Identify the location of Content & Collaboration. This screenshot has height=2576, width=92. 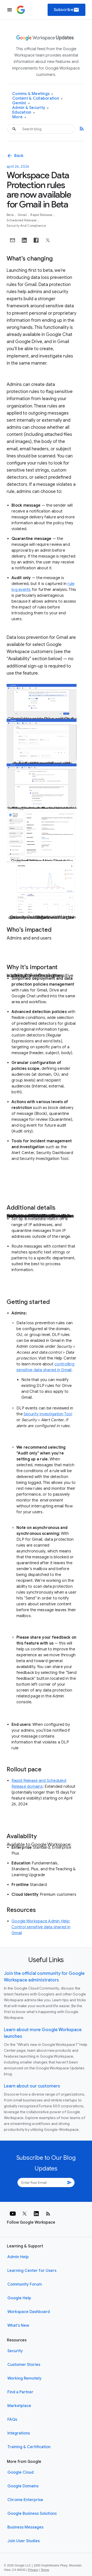
(37, 98).